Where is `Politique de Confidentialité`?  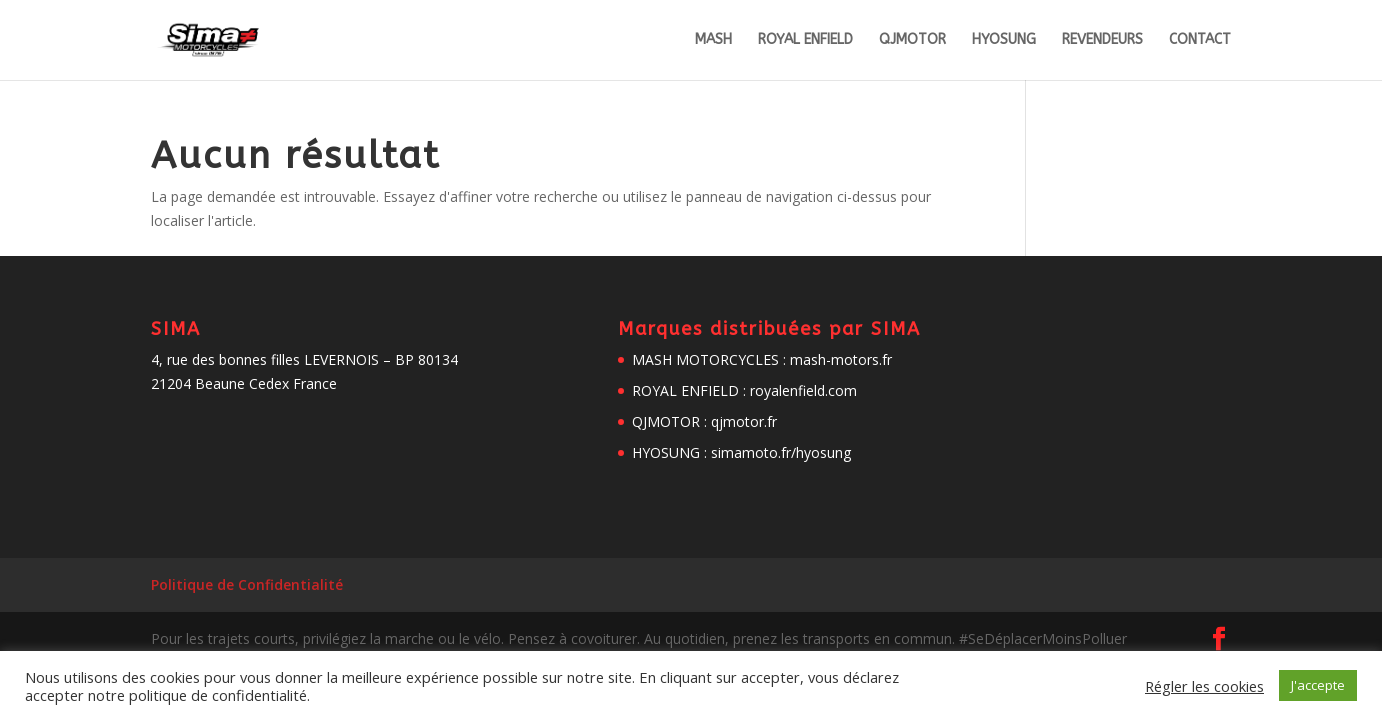 Politique de Confidentialité is located at coordinates (247, 584).